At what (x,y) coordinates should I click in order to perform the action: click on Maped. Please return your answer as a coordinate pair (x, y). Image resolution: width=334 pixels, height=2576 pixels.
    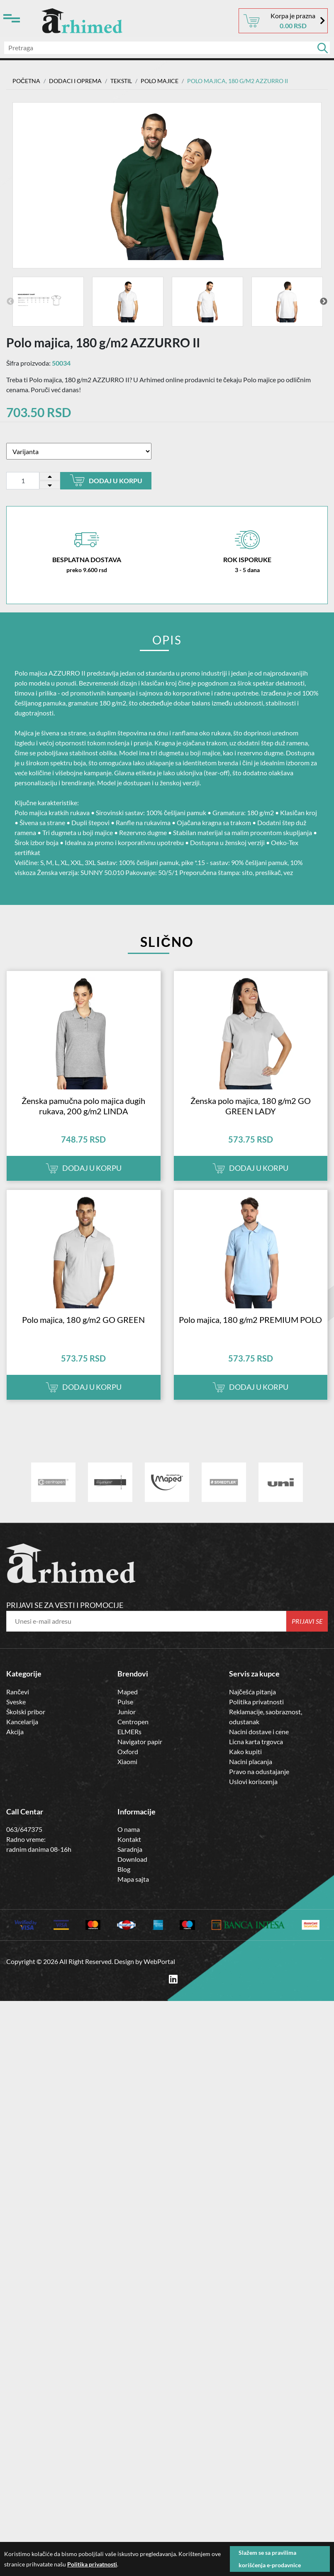
    Looking at the image, I should click on (127, 1692).